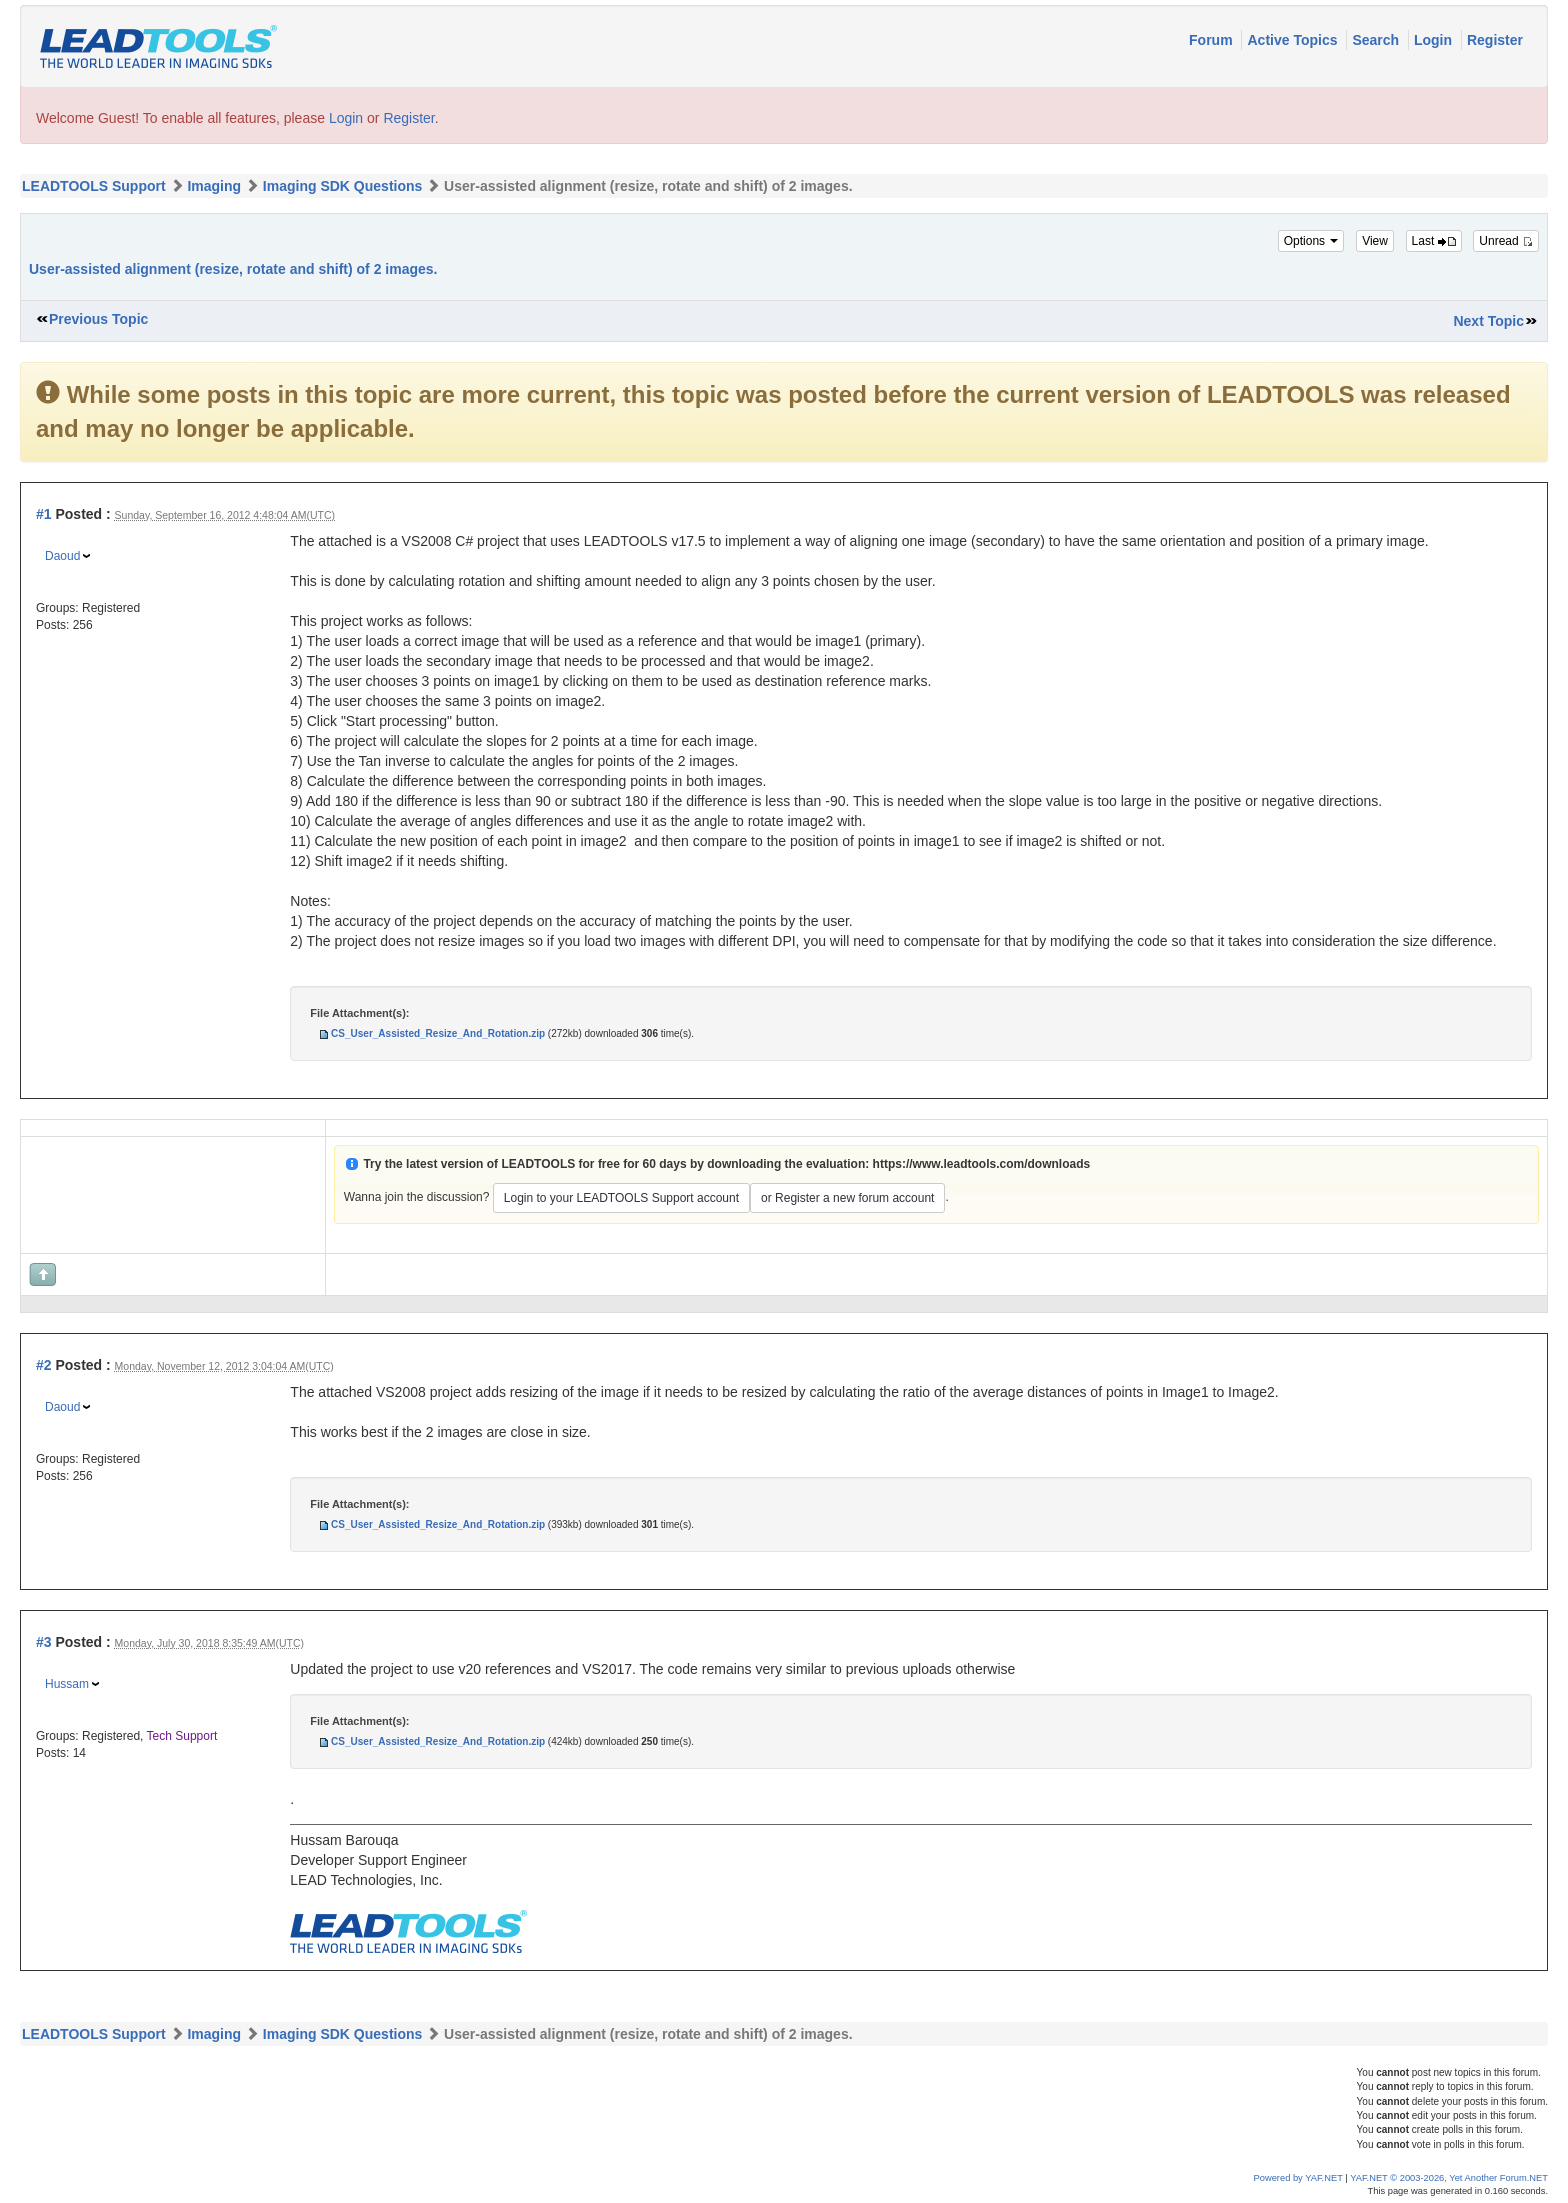 This screenshot has height=2203, width=1568. I want to click on #1, so click(44, 514).